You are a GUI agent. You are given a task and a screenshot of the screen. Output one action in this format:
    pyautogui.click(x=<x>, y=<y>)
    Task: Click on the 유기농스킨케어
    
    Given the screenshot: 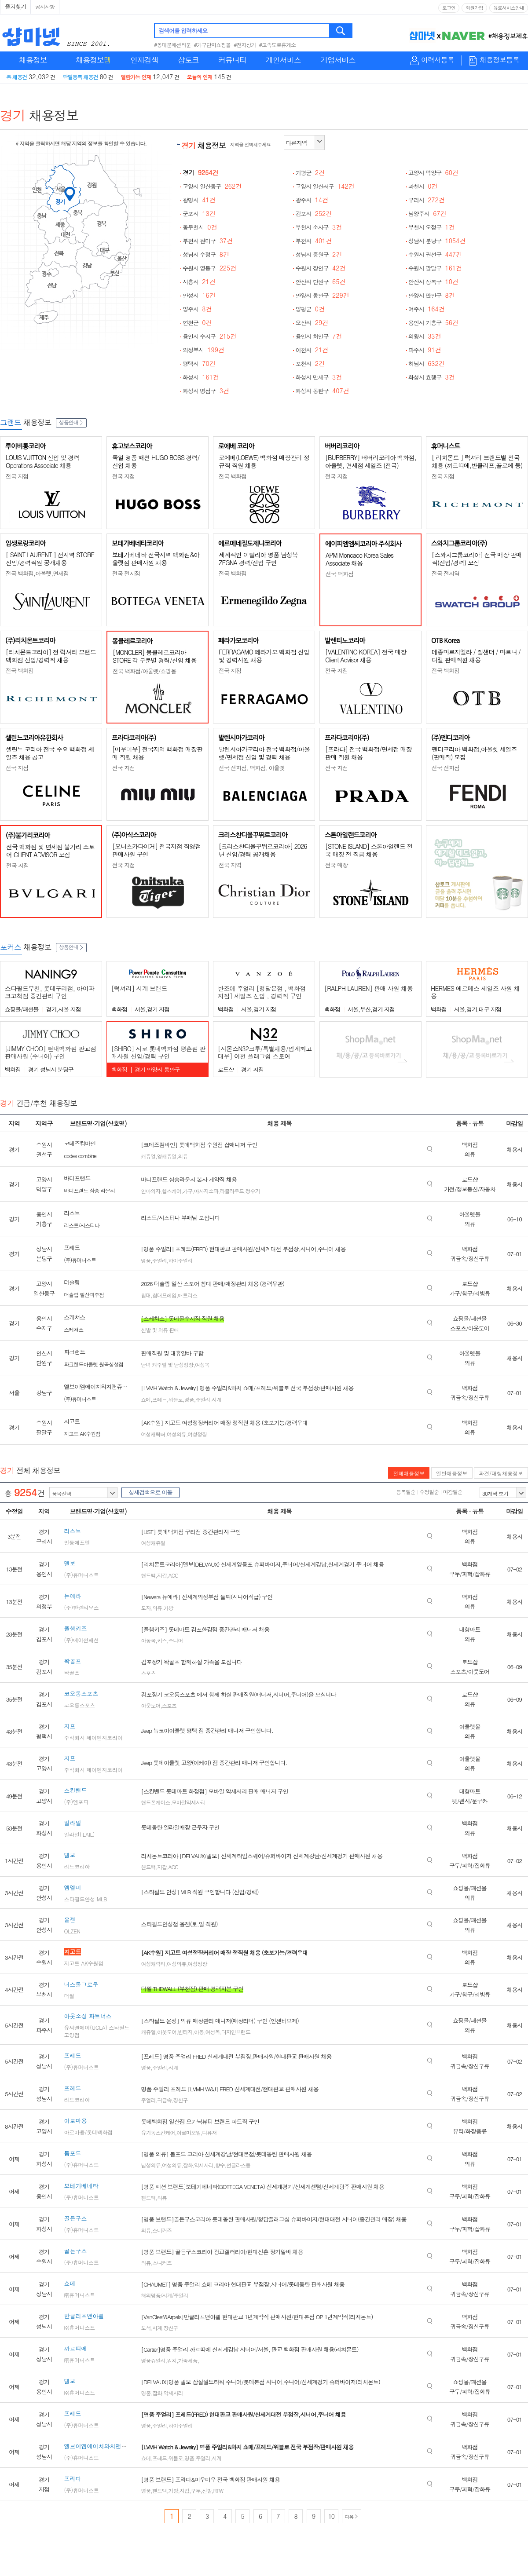 What is the action you would take?
    pyautogui.click(x=158, y=2132)
    